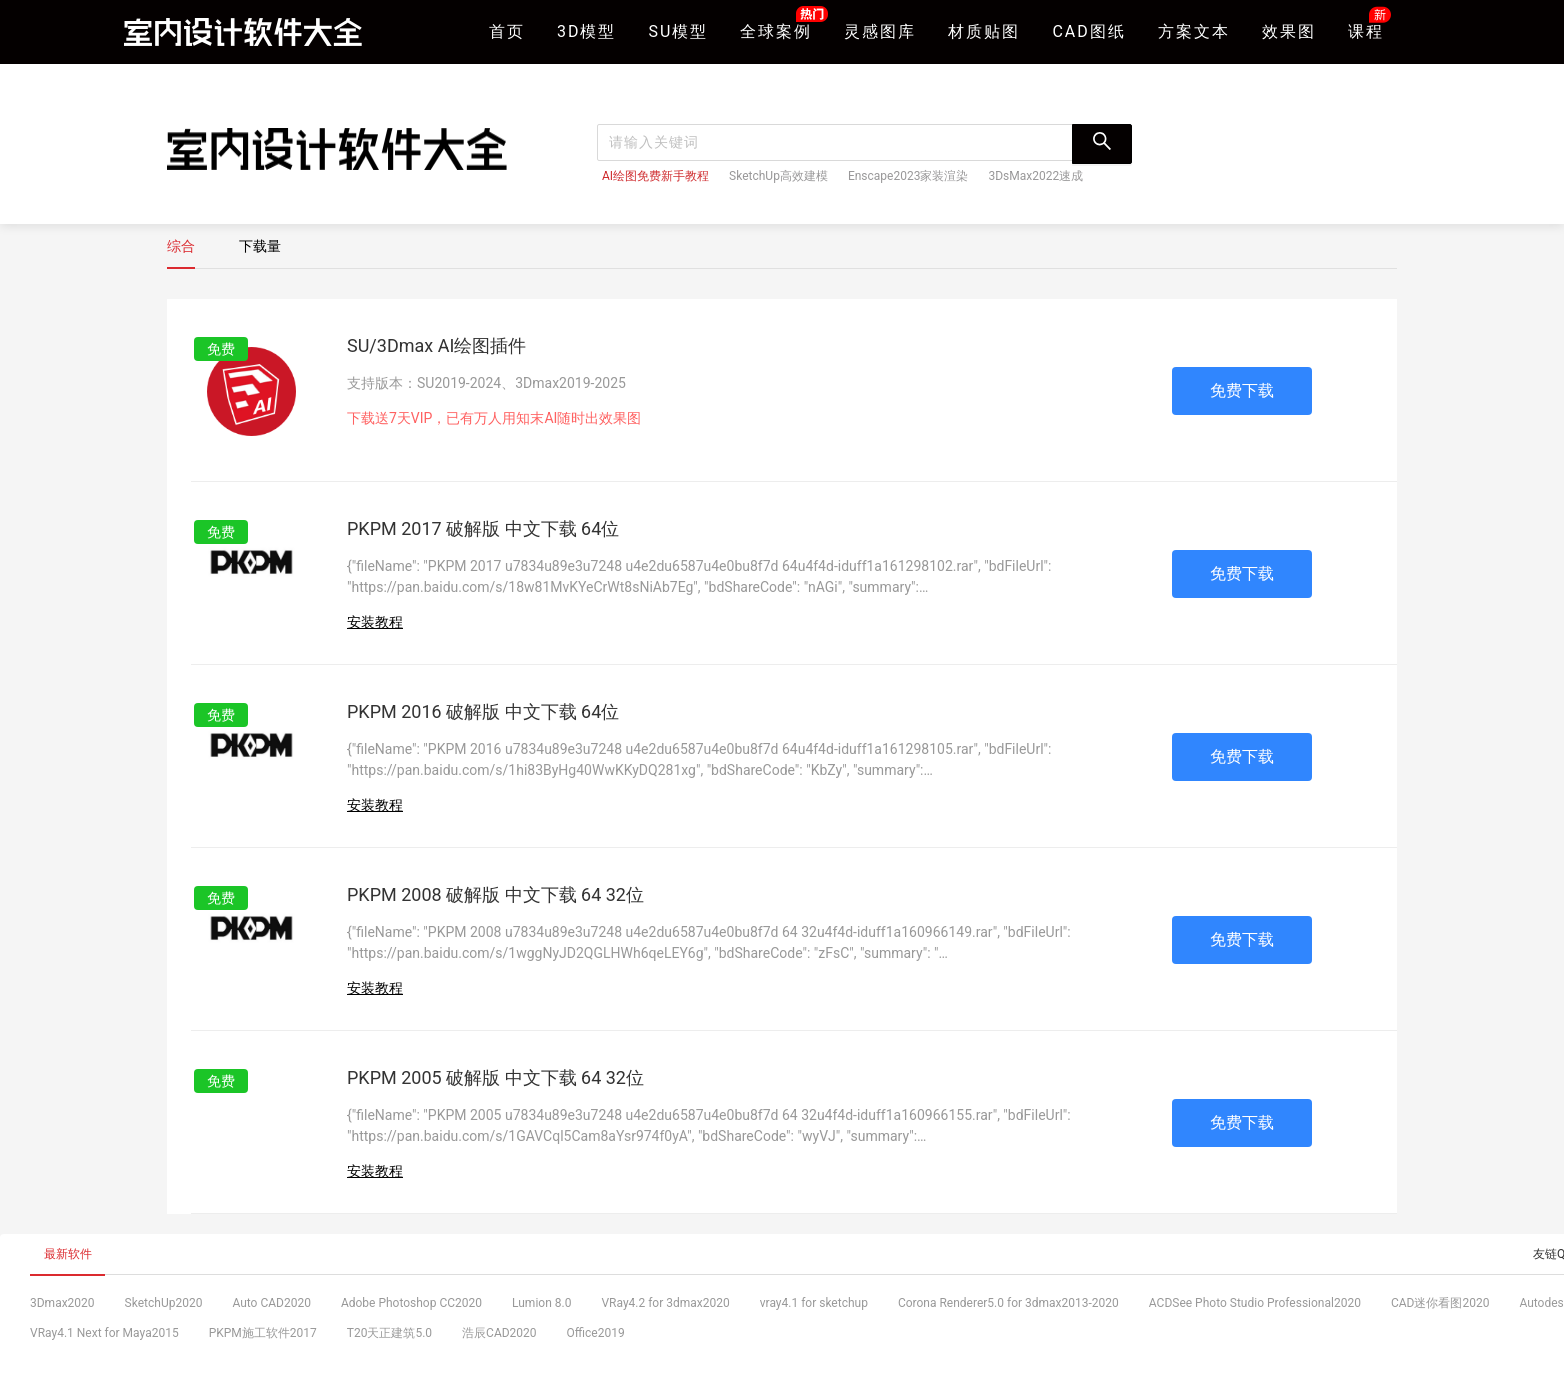 The width and height of the screenshot is (1564, 1380). Describe the element at coordinates (271, 1303) in the screenshot. I see `Auto CAD2020` at that location.